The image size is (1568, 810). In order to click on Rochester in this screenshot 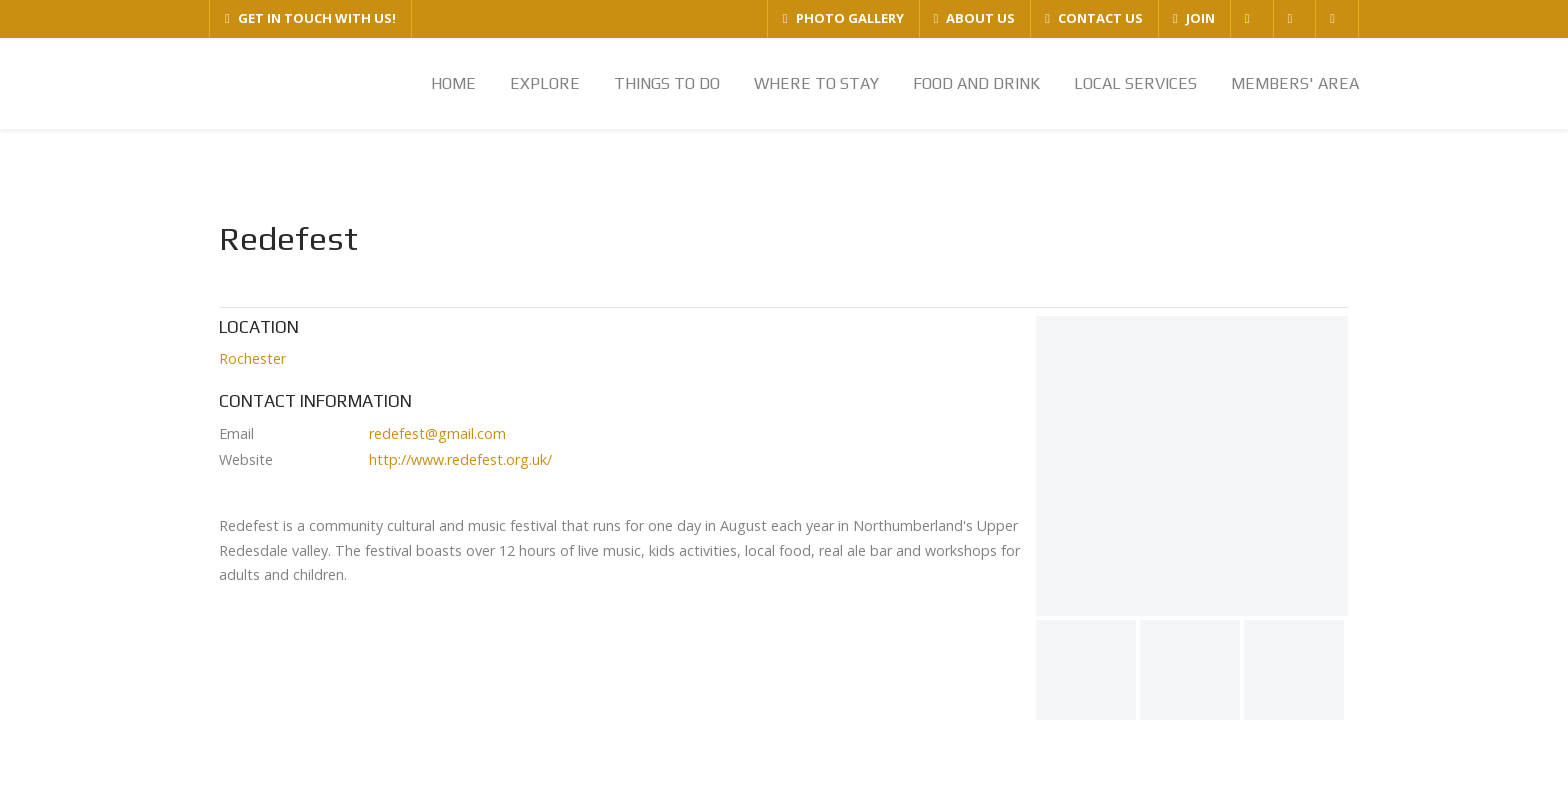, I will do `click(252, 358)`.